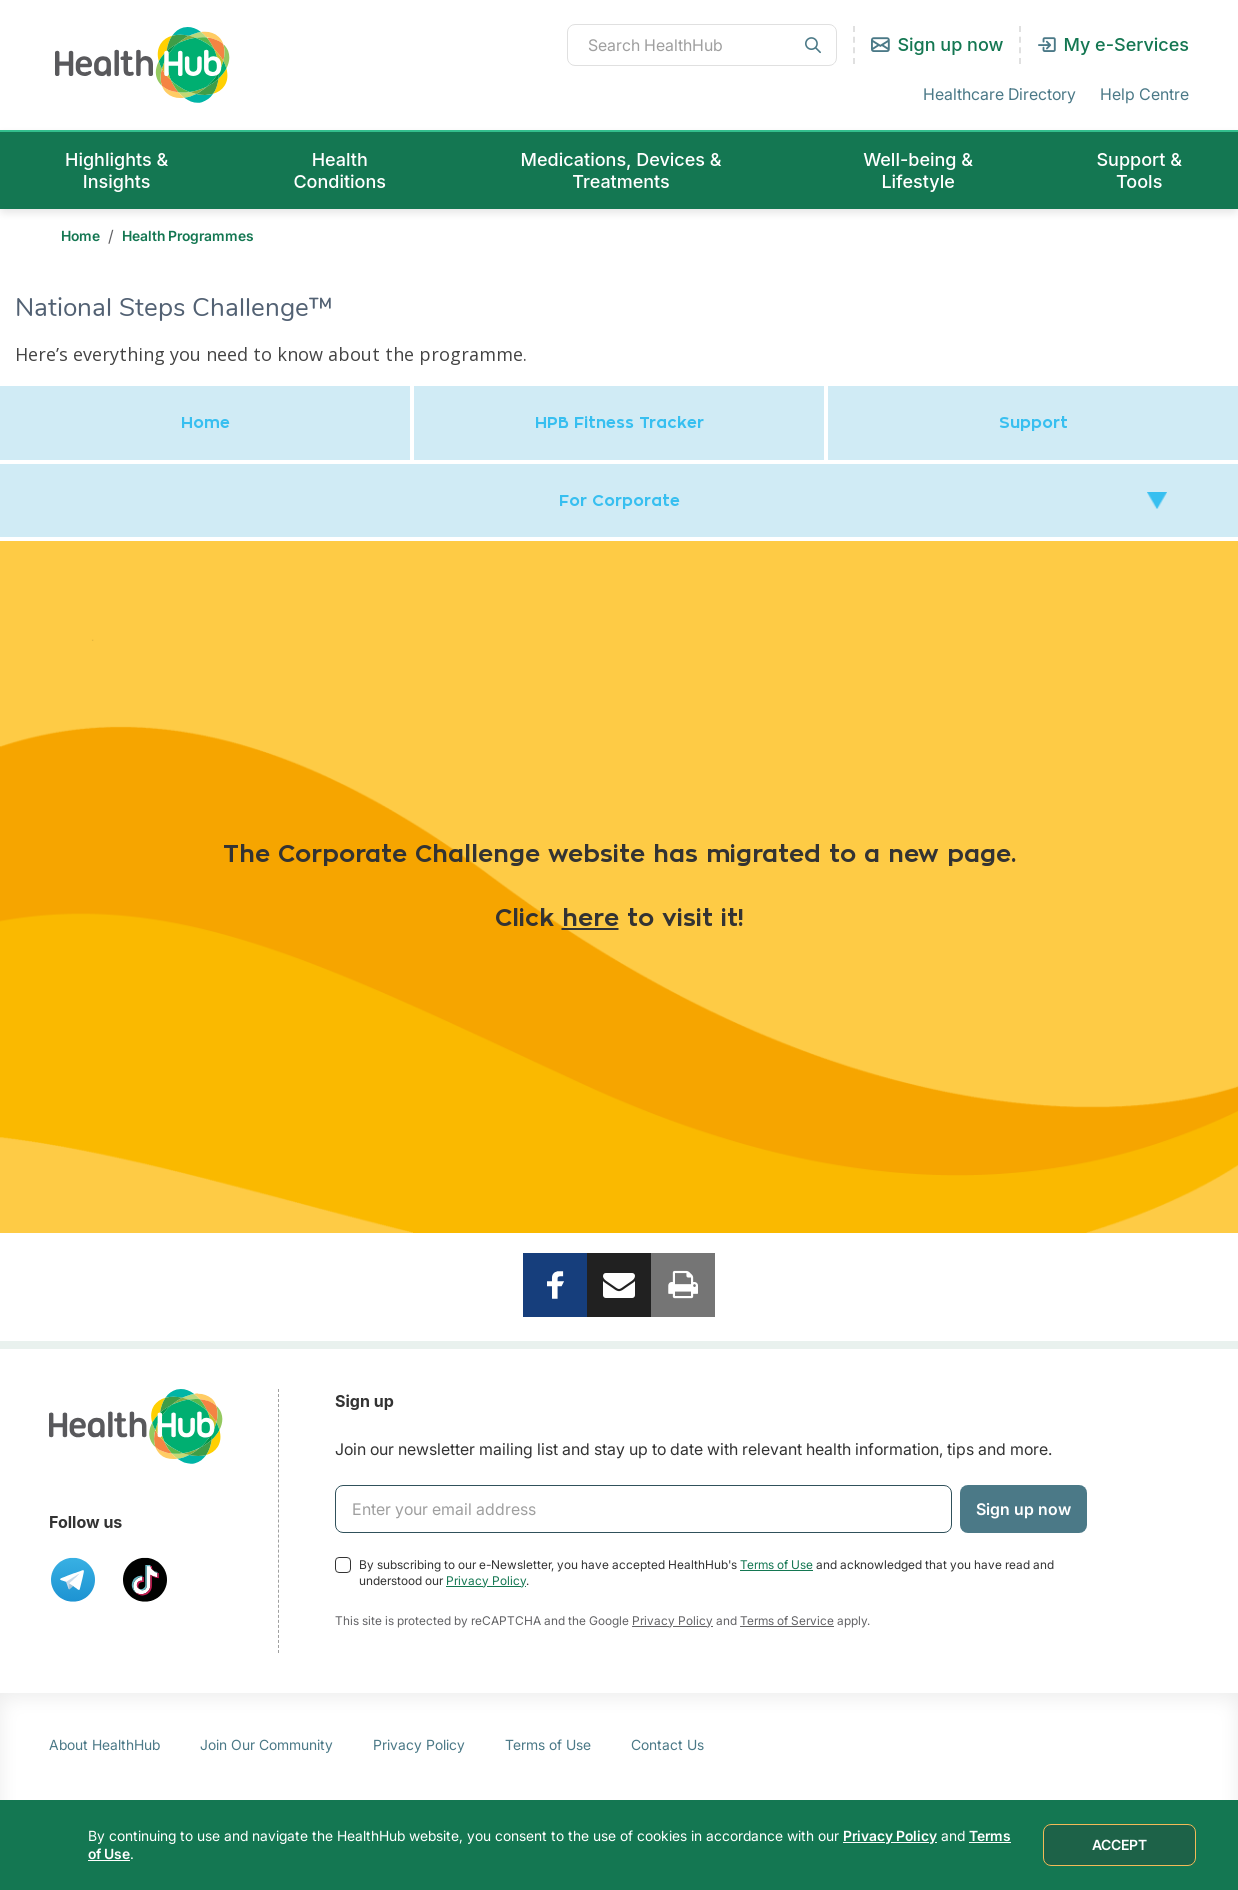 Image resolution: width=1238 pixels, height=1890 pixels. Describe the element at coordinates (787, 1620) in the screenshot. I see `Terms of Service` at that location.